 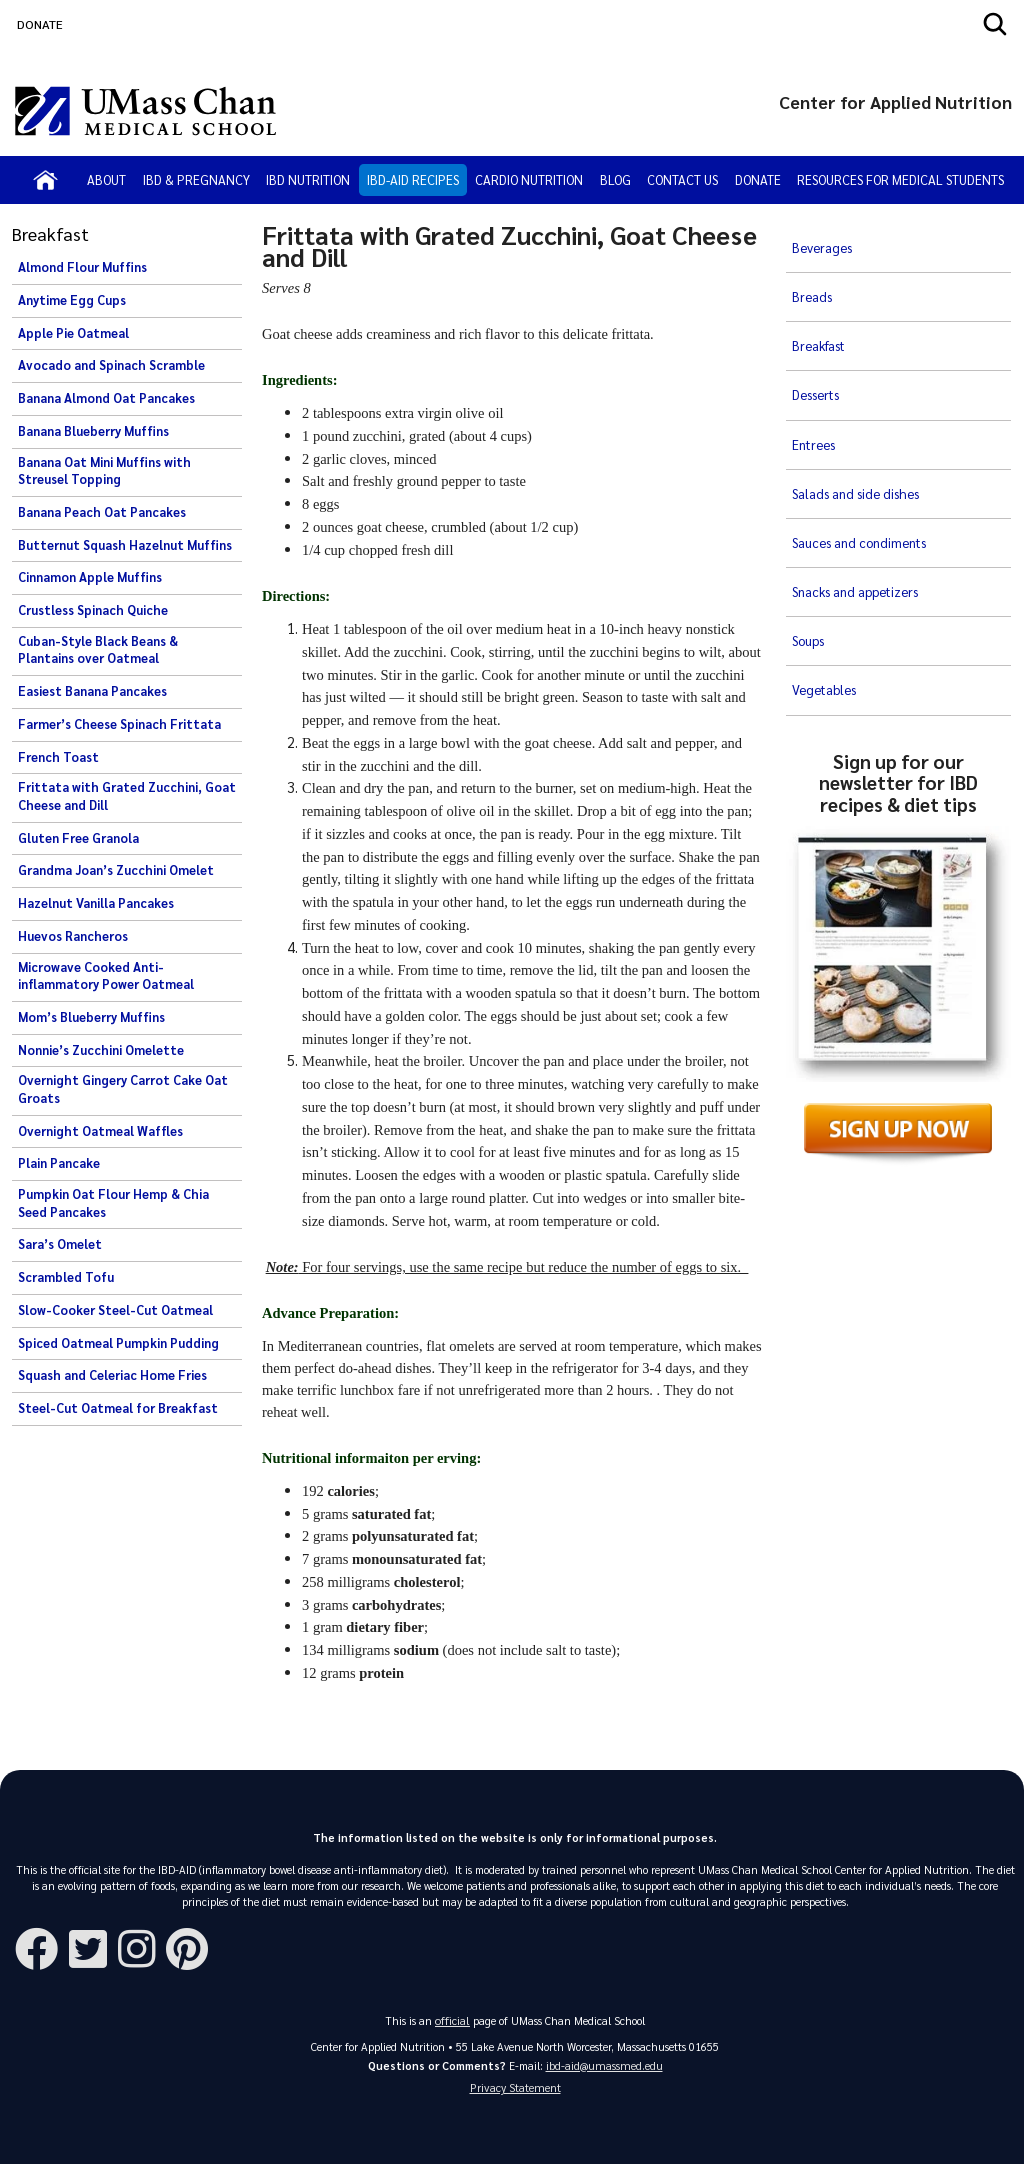 I want to click on Apple Pie Oatmeal, so click(x=73, y=333).